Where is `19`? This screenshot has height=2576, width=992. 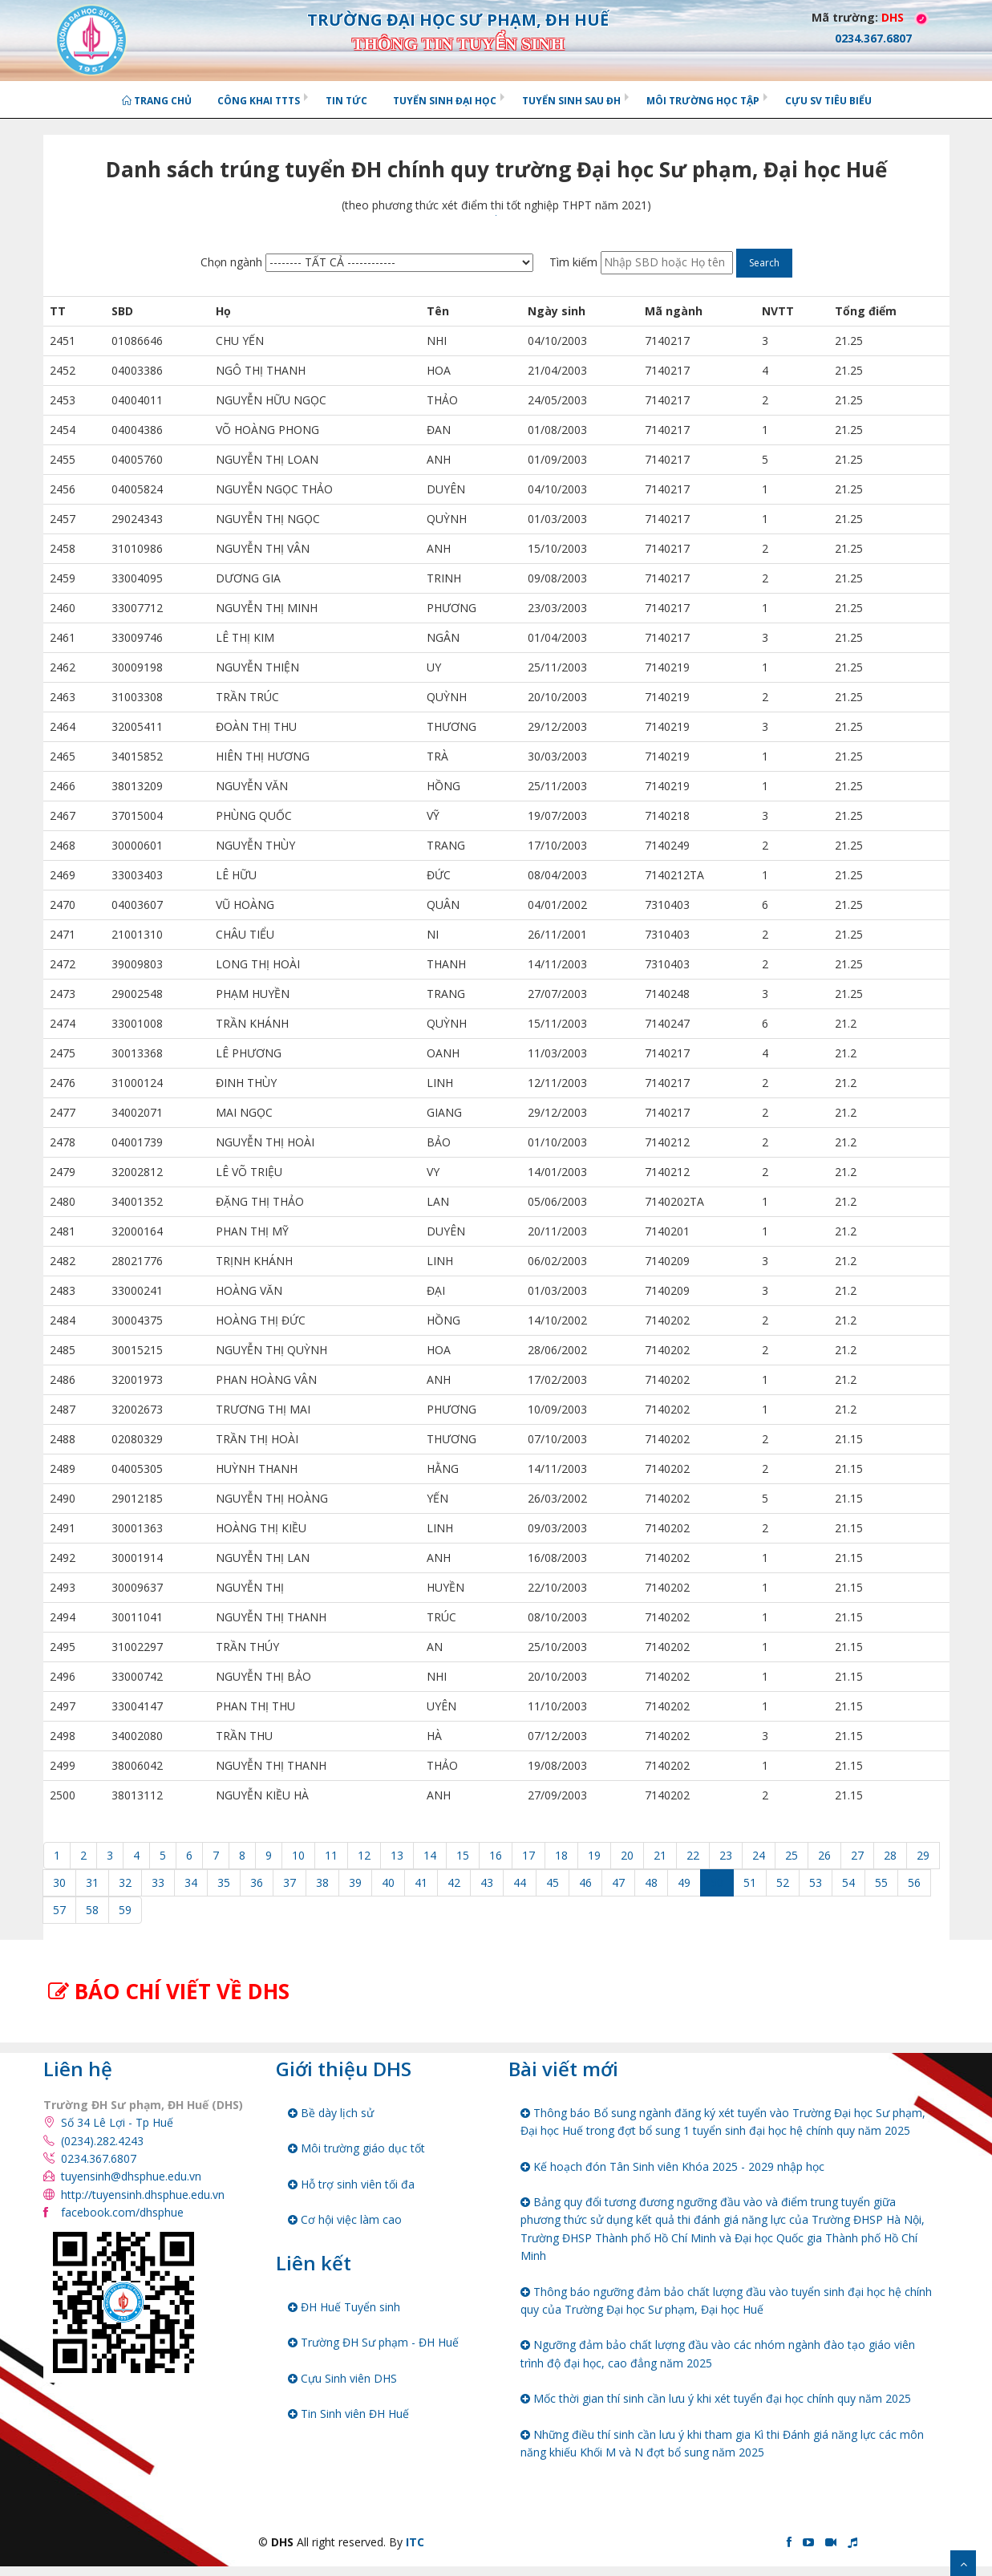
19 is located at coordinates (594, 1855).